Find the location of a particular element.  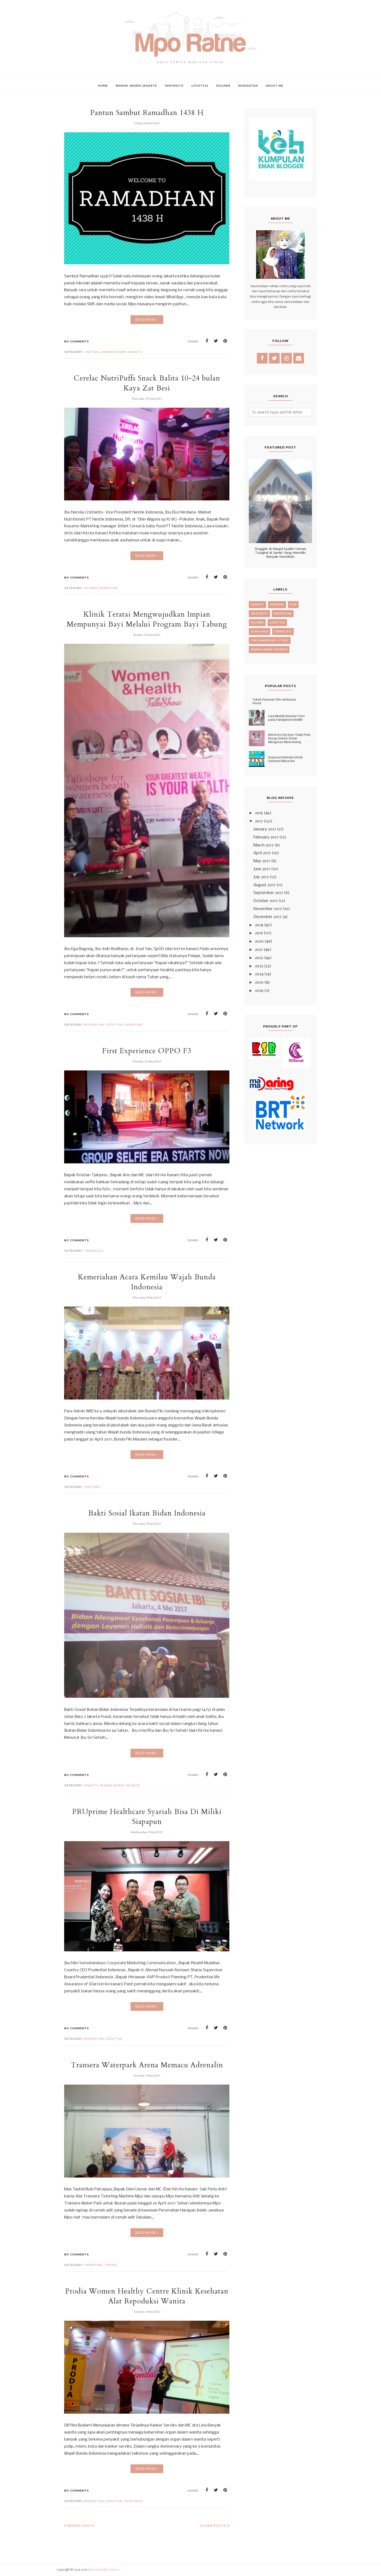

Kemeriahan Acara Kemilau Wajah Bunda Indonesia is located at coordinates (147, 1282).